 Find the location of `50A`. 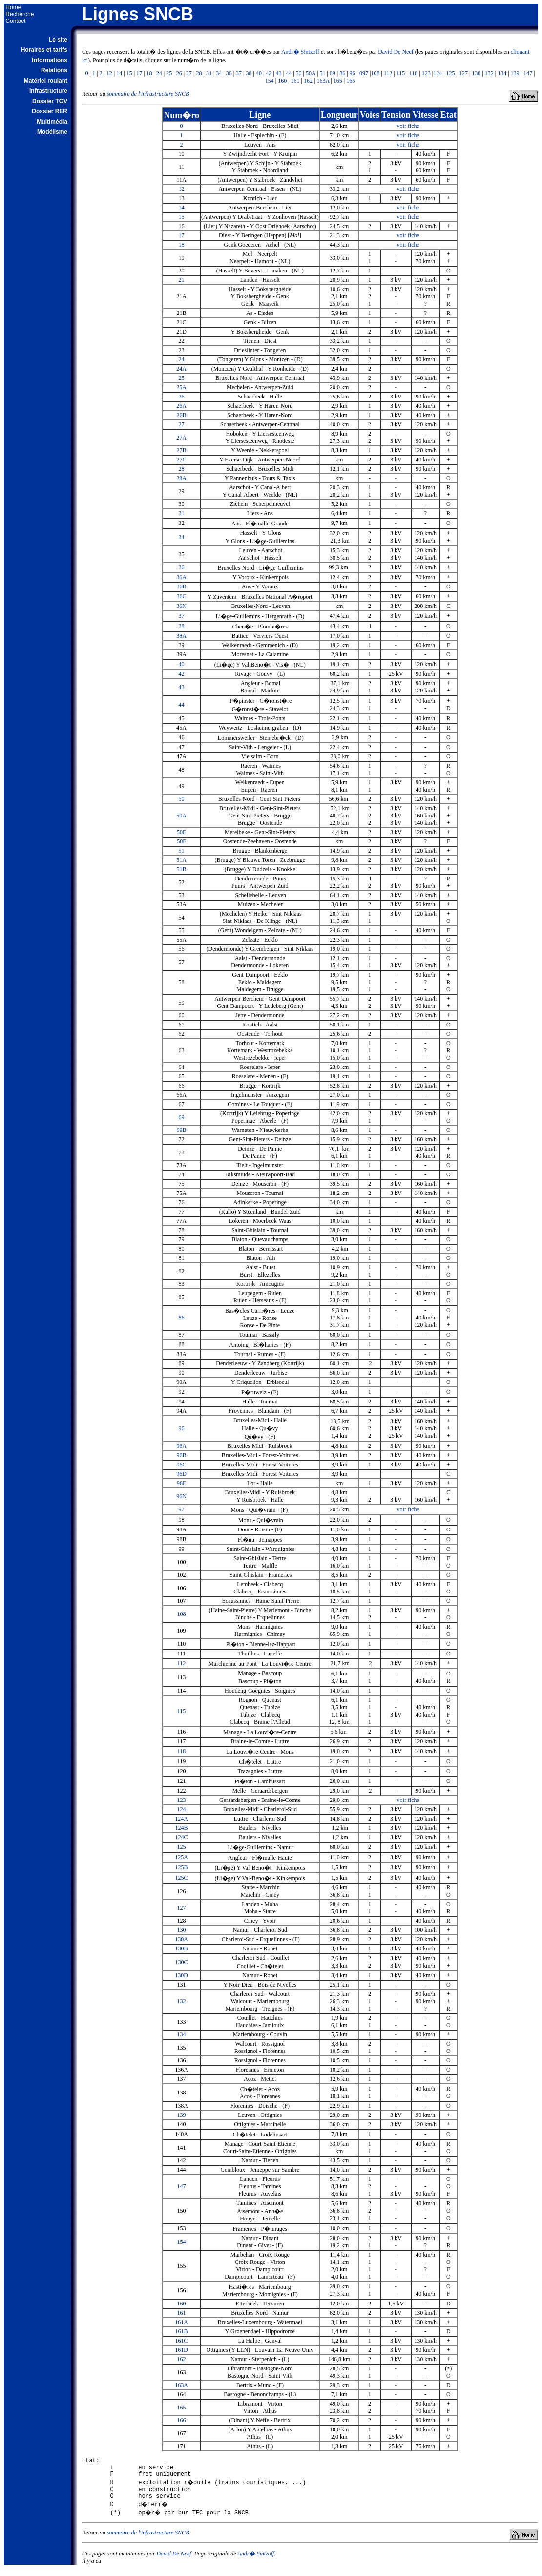

50A is located at coordinates (310, 73).